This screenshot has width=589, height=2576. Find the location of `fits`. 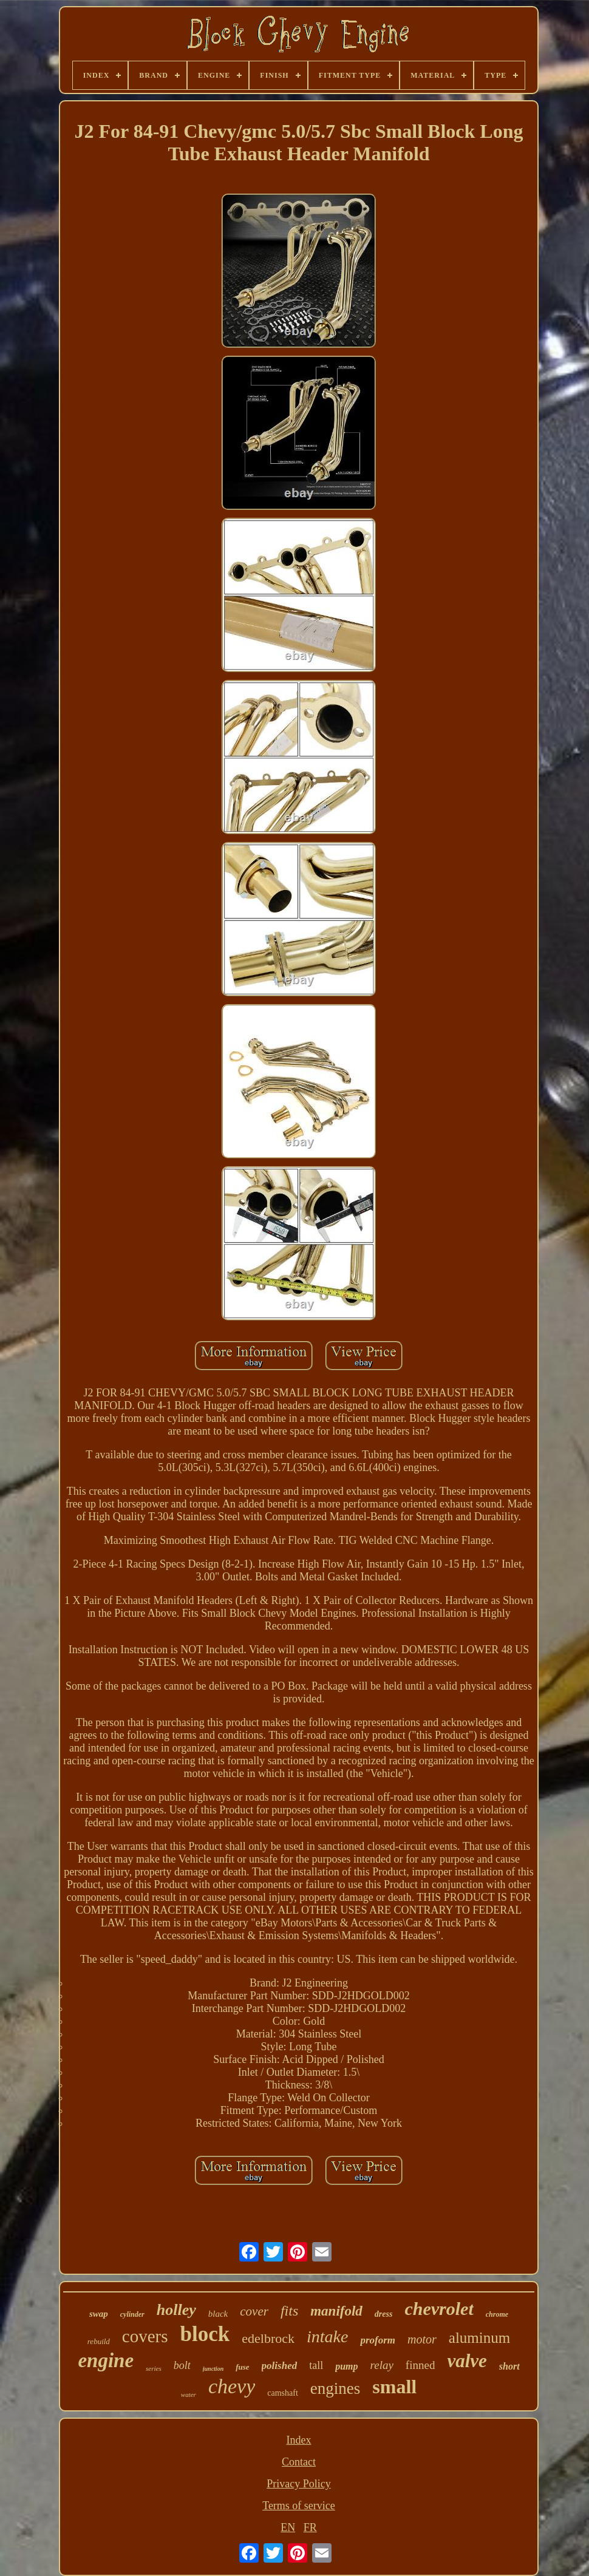

fits is located at coordinates (289, 2311).